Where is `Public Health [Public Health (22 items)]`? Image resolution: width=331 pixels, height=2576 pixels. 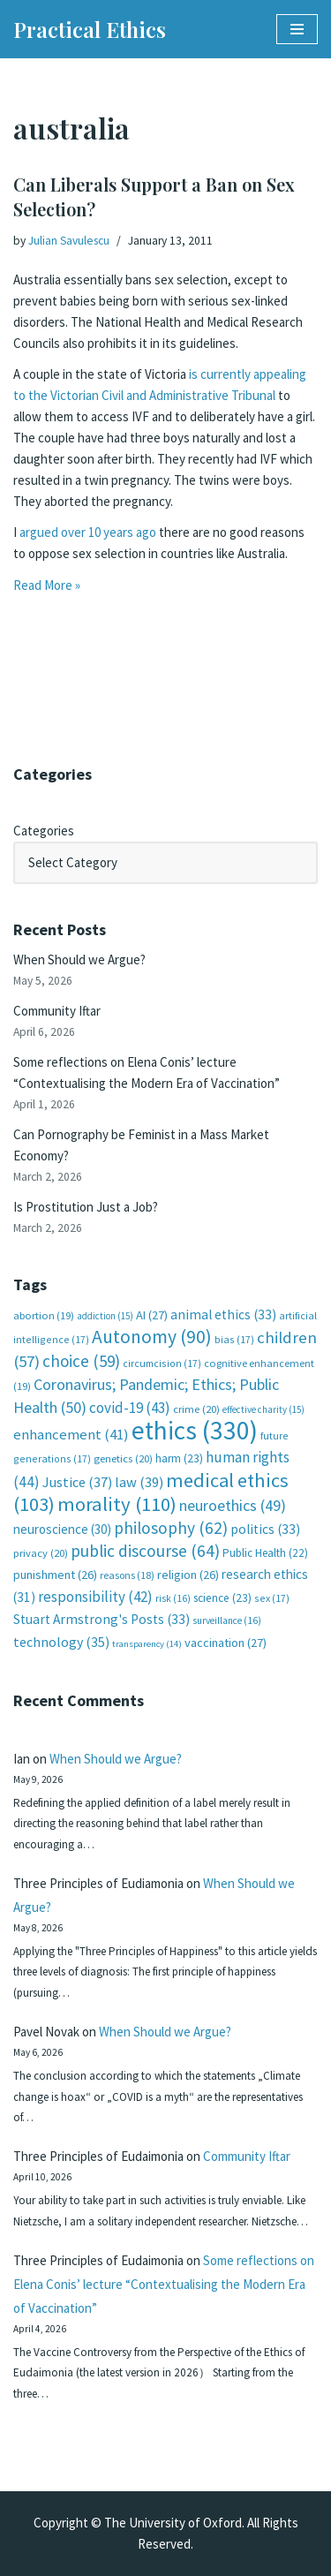 Public Health [Public Health (22 items)] is located at coordinates (265, 1552).